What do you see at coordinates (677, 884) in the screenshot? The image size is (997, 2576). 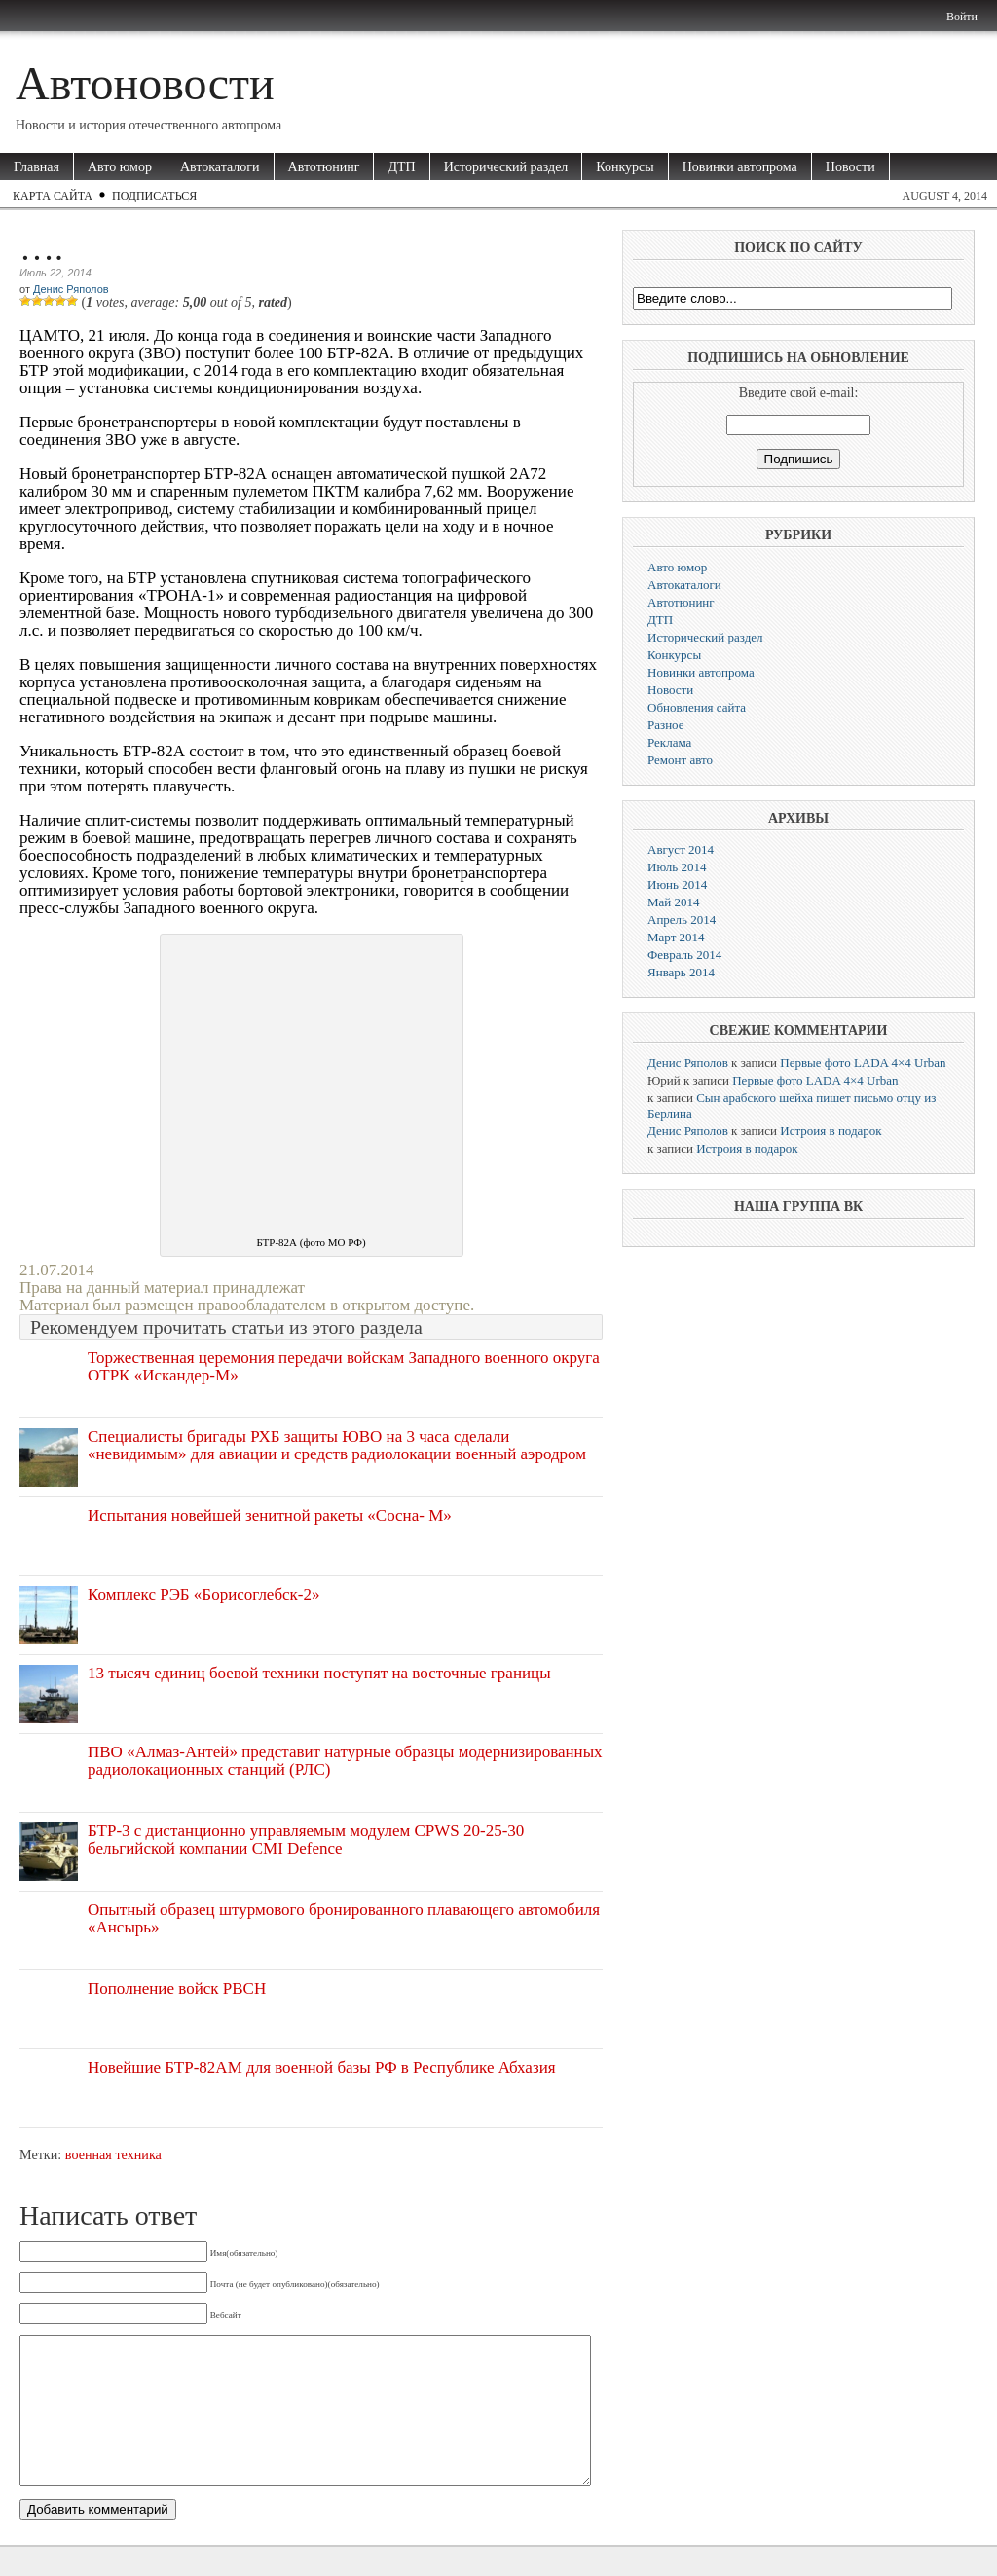 I see `Июнь 2014` at bounding box center [677, 884].